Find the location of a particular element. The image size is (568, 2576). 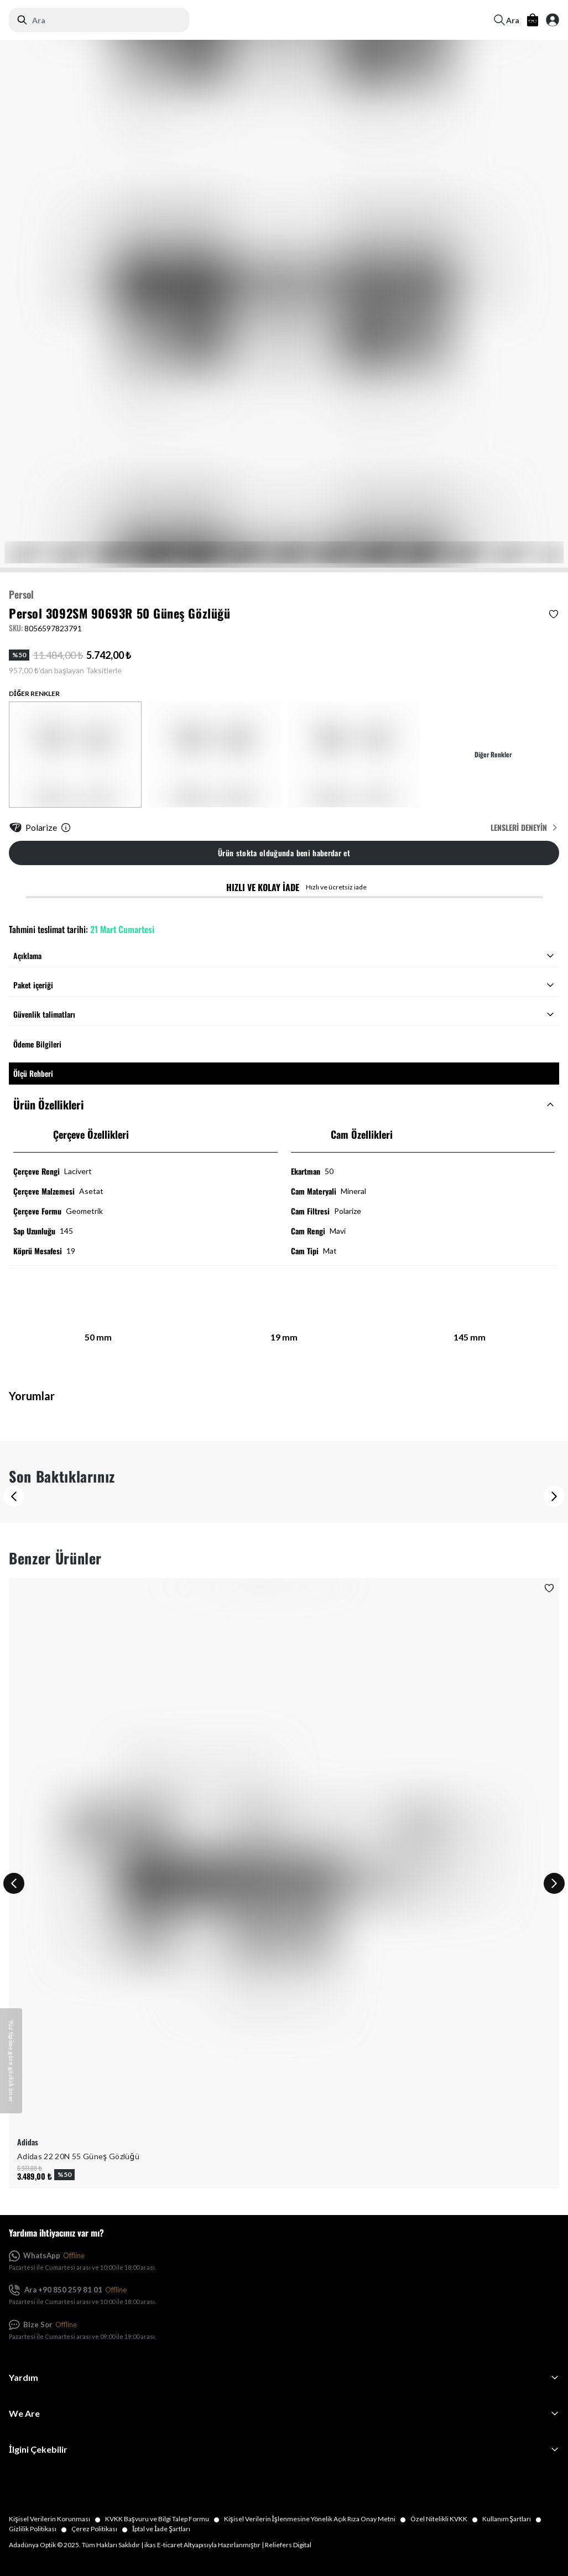

Ürün stokta olduğunda beni haberdar et is located at coordinates (284, 852).